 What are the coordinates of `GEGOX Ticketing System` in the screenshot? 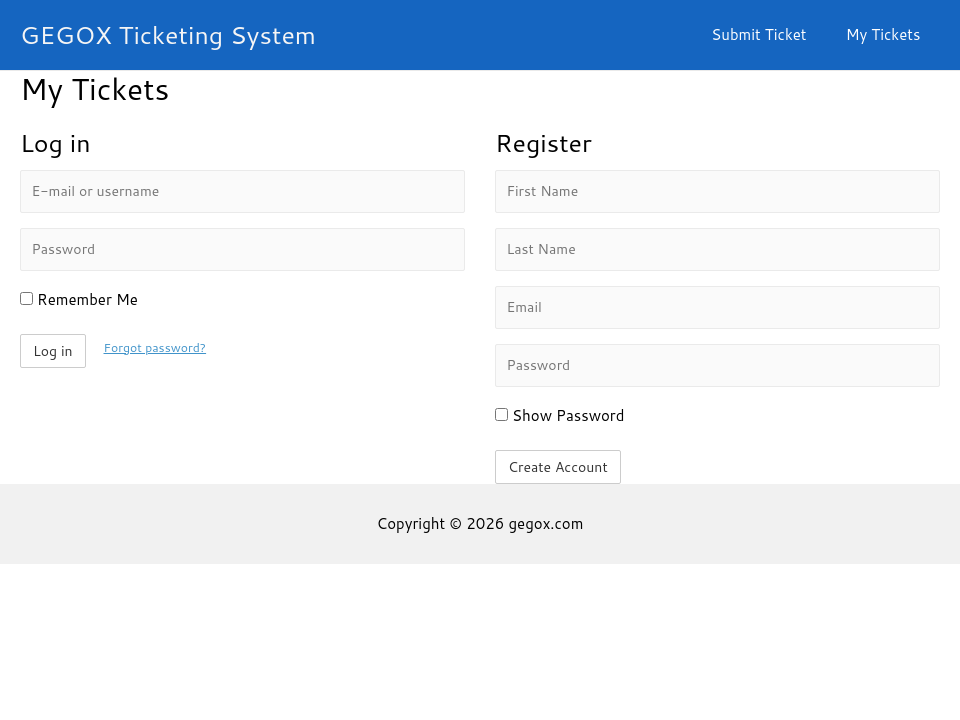 It's located at (168, 34).